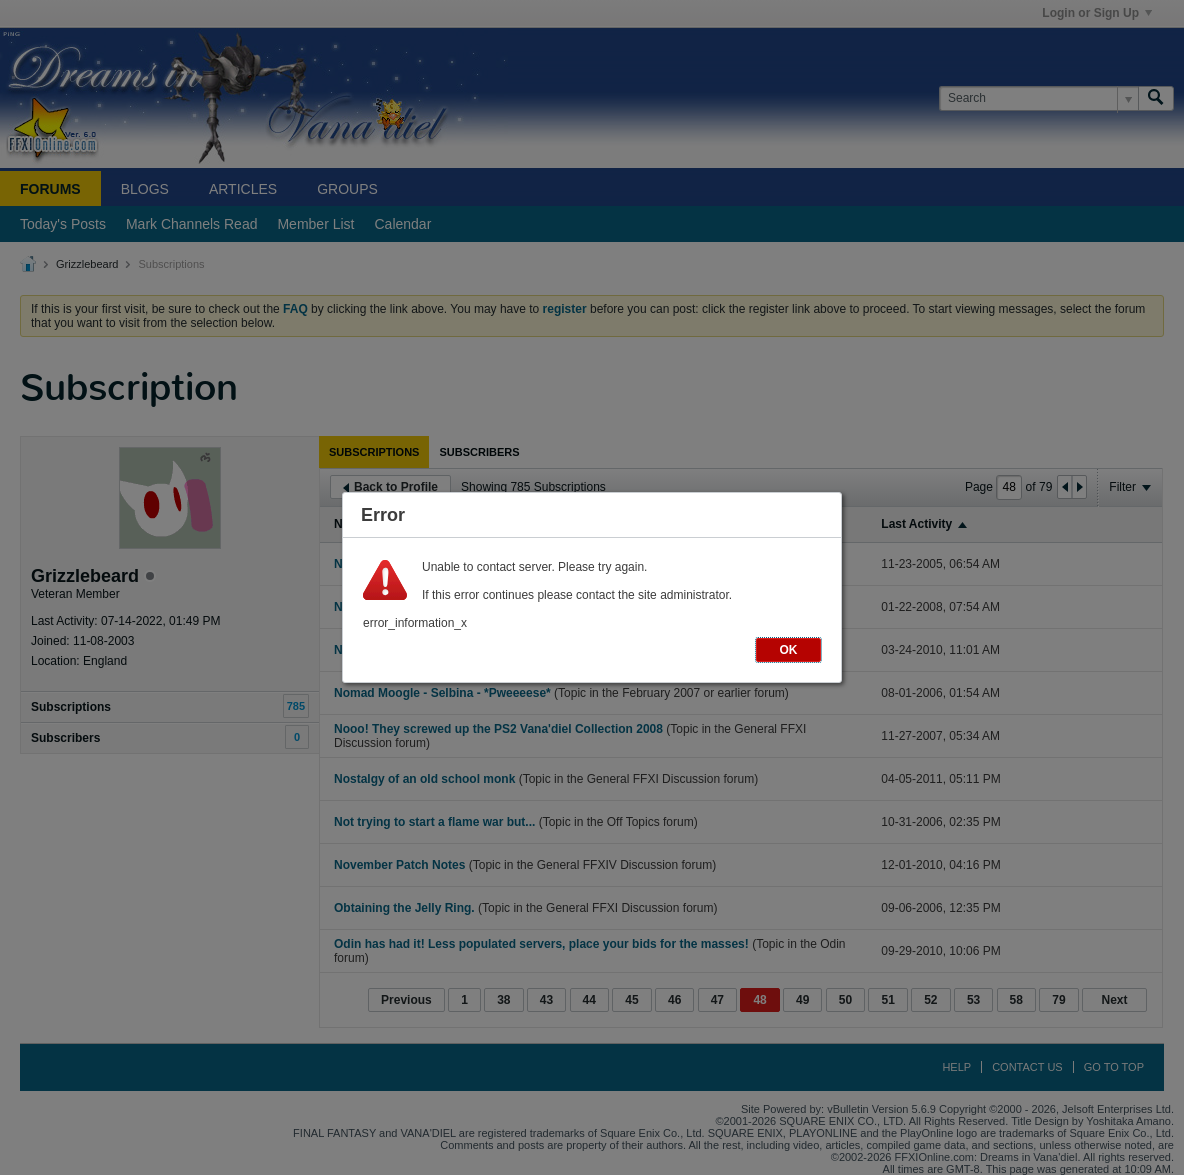 This screenshot has width=1184, height=1175. What do you see at coordinates (789, 650) in the screenshot?
I see `OK` at bounding box center [789, 650].